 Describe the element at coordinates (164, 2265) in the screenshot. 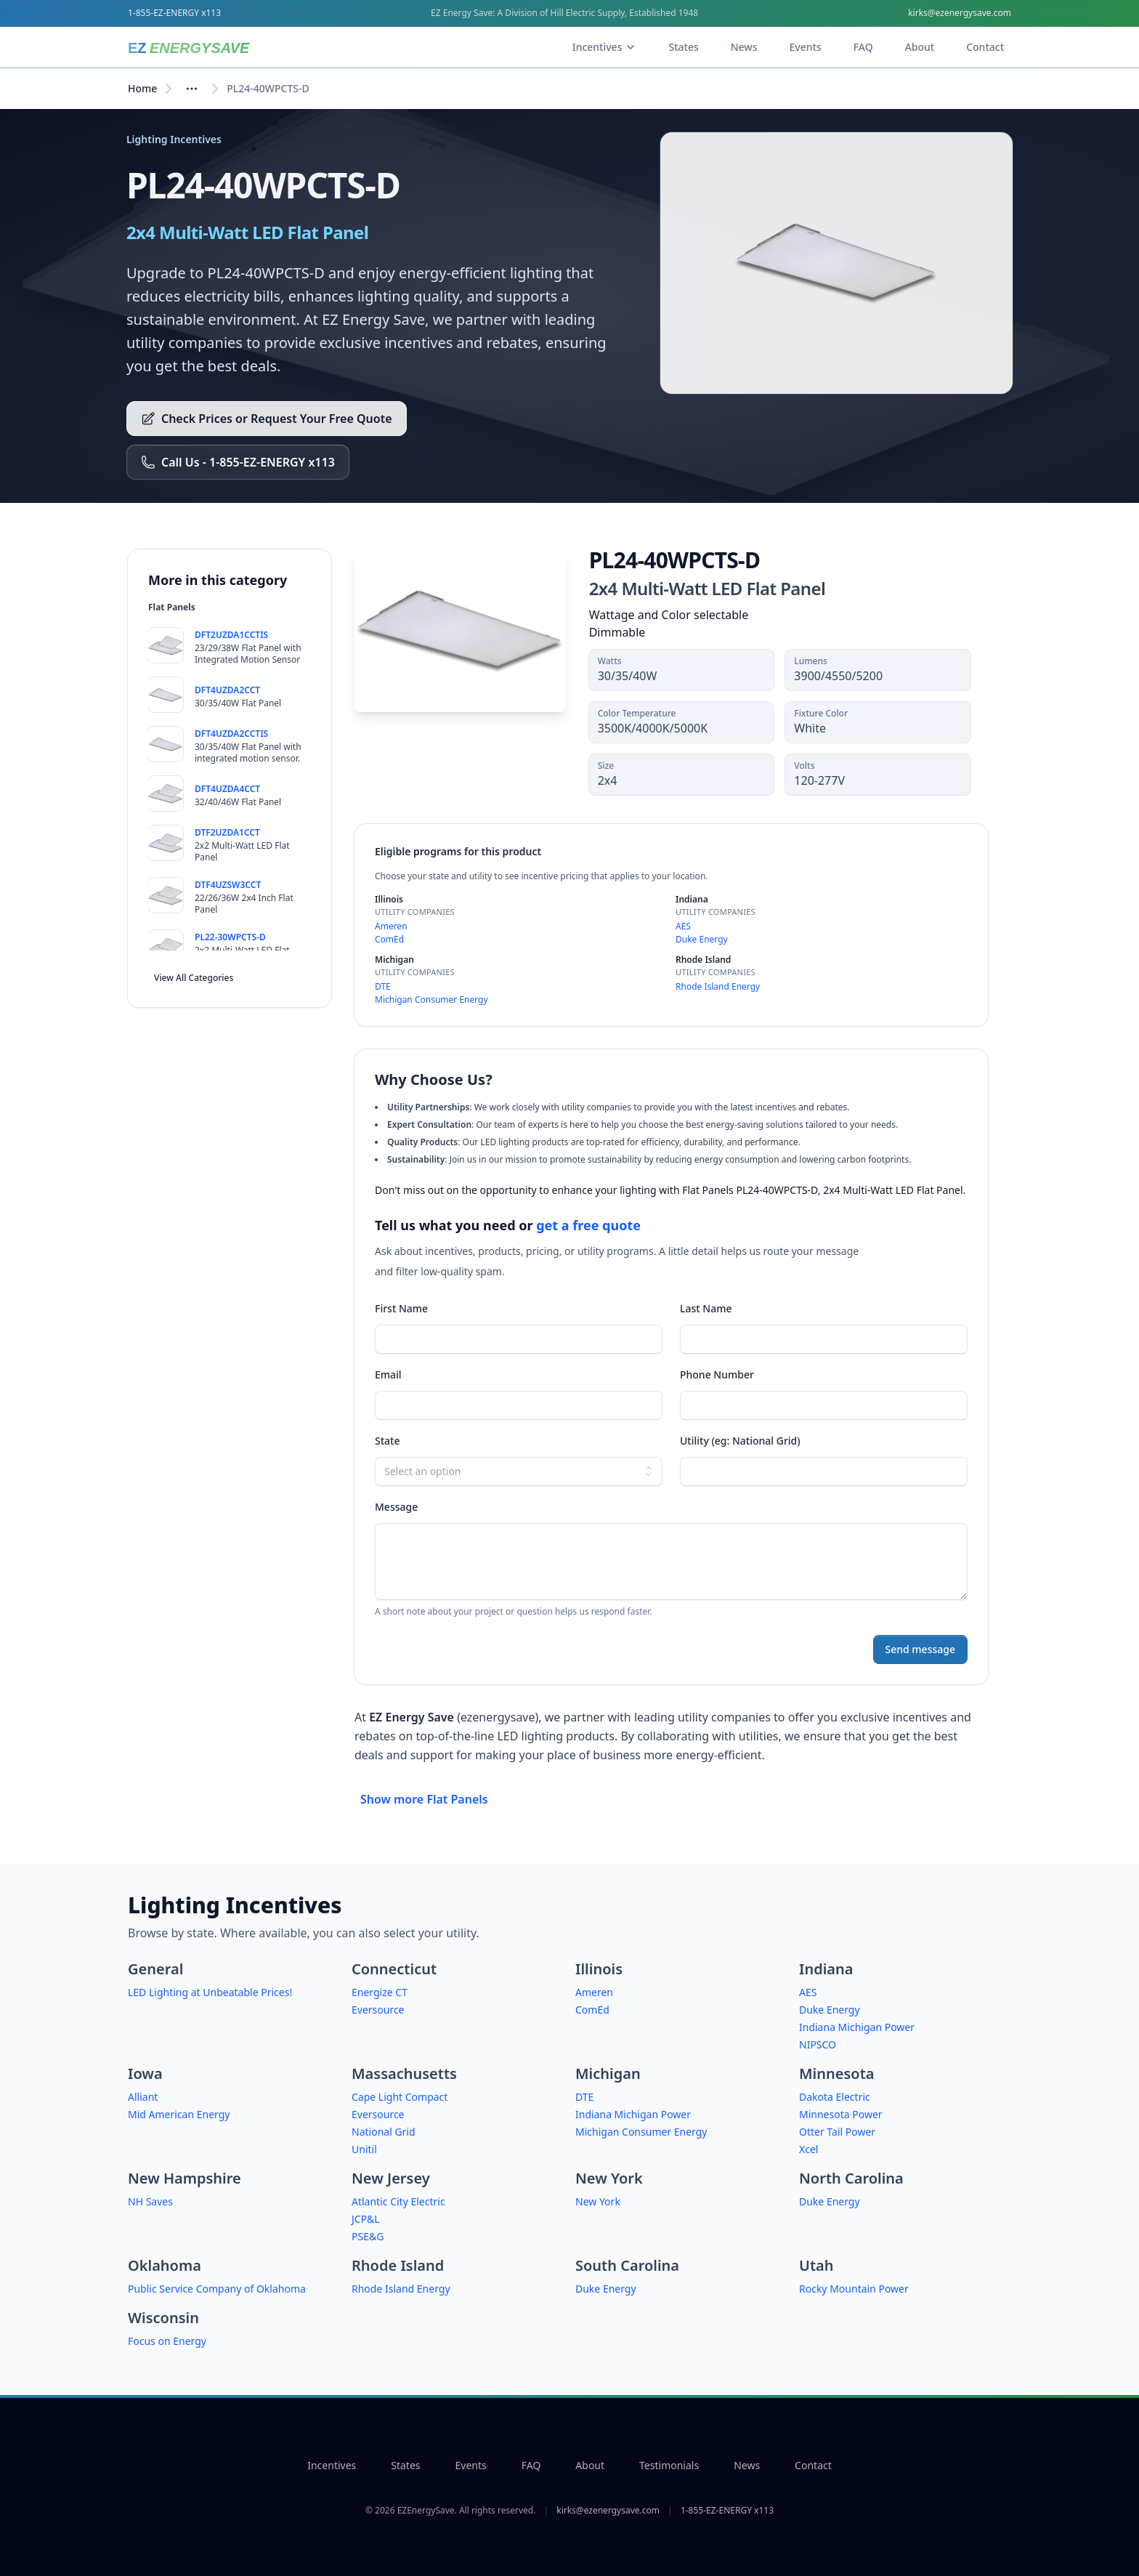

I see `Oklahoma` at that location.